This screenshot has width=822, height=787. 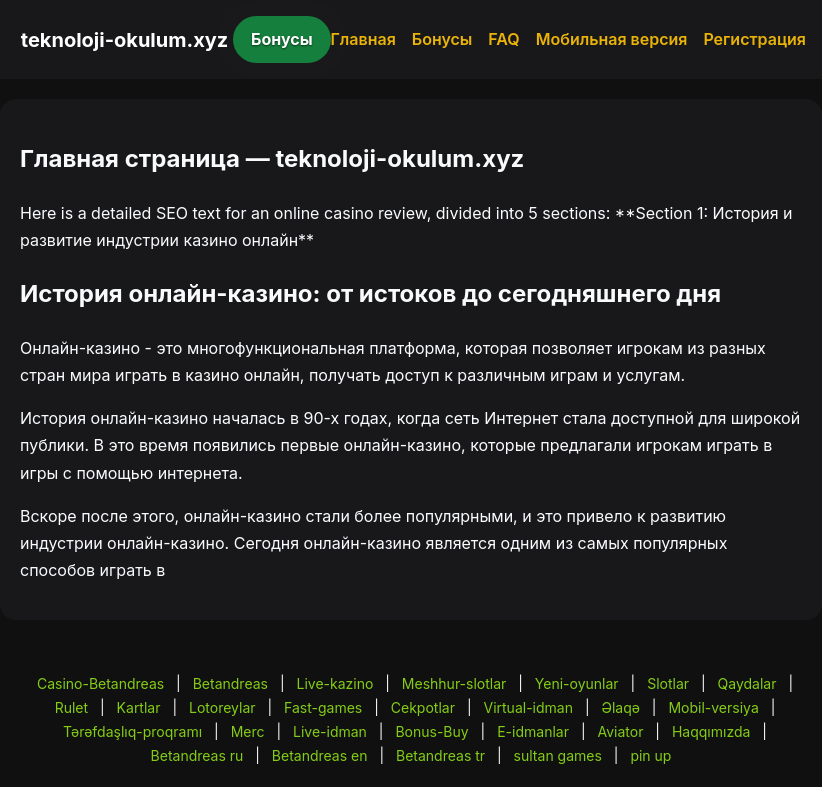 What do you see at coordinates (440, 755) in the screenshot?
I see `Betandreas tr` at bounding box center [440, 755].